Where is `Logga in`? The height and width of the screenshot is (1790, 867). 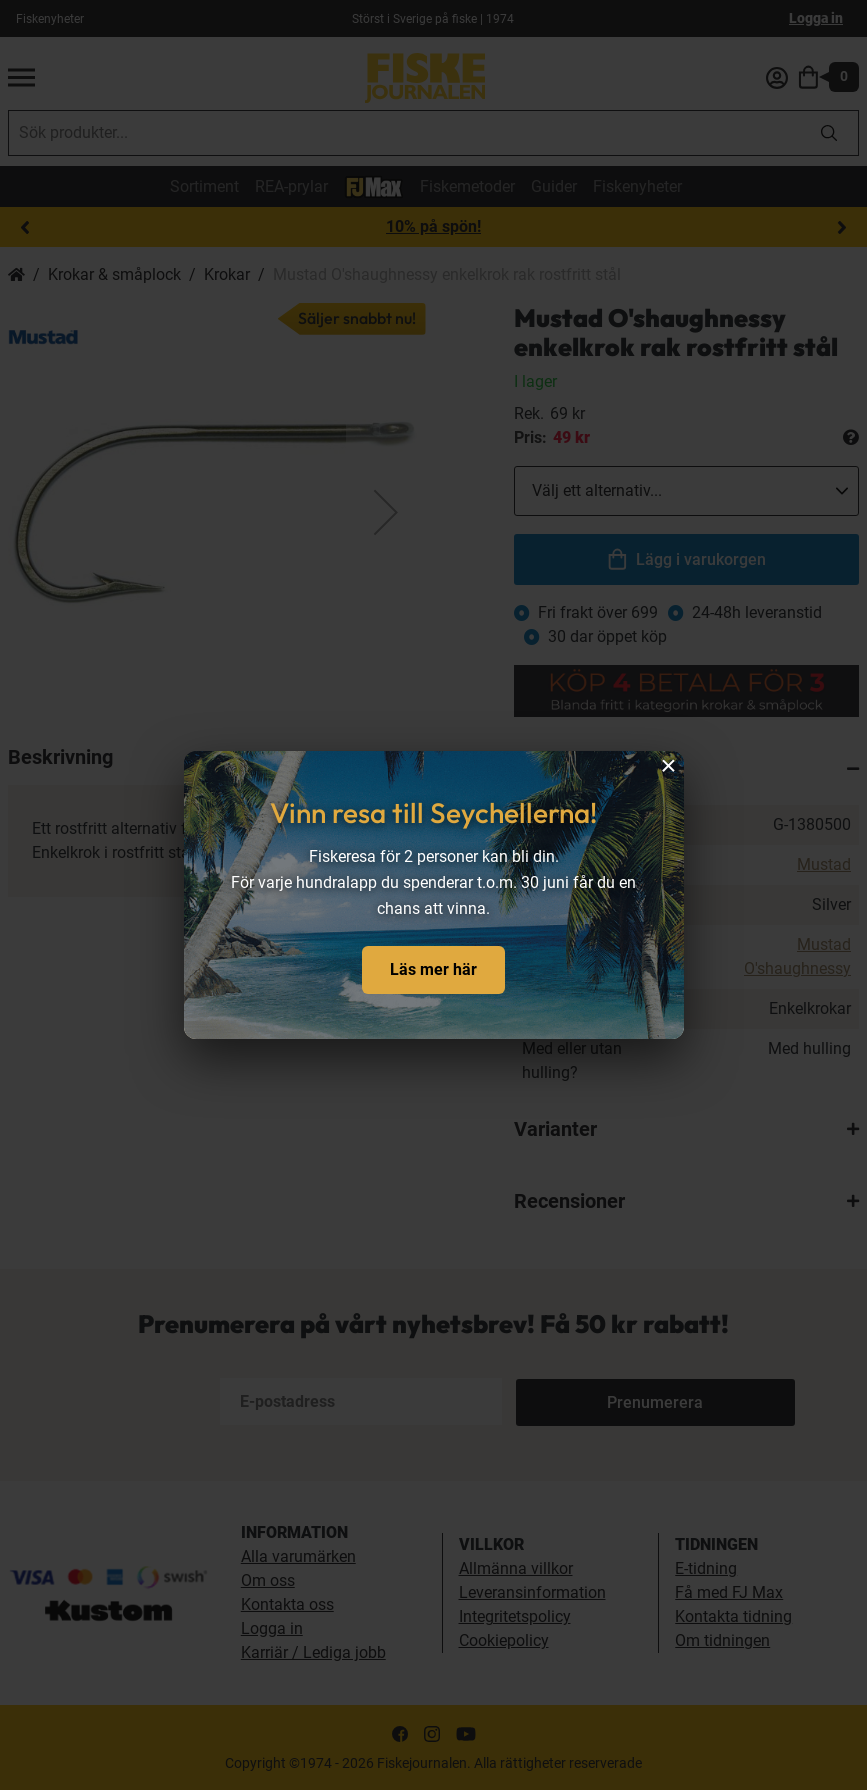 Logga in is located at coordinates (816, 18).